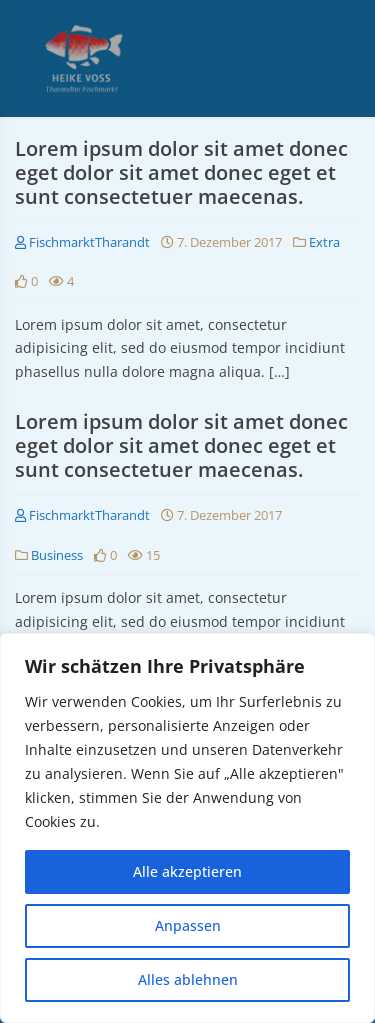  I want to click on Alle akzeptieren, so click(187, 871).